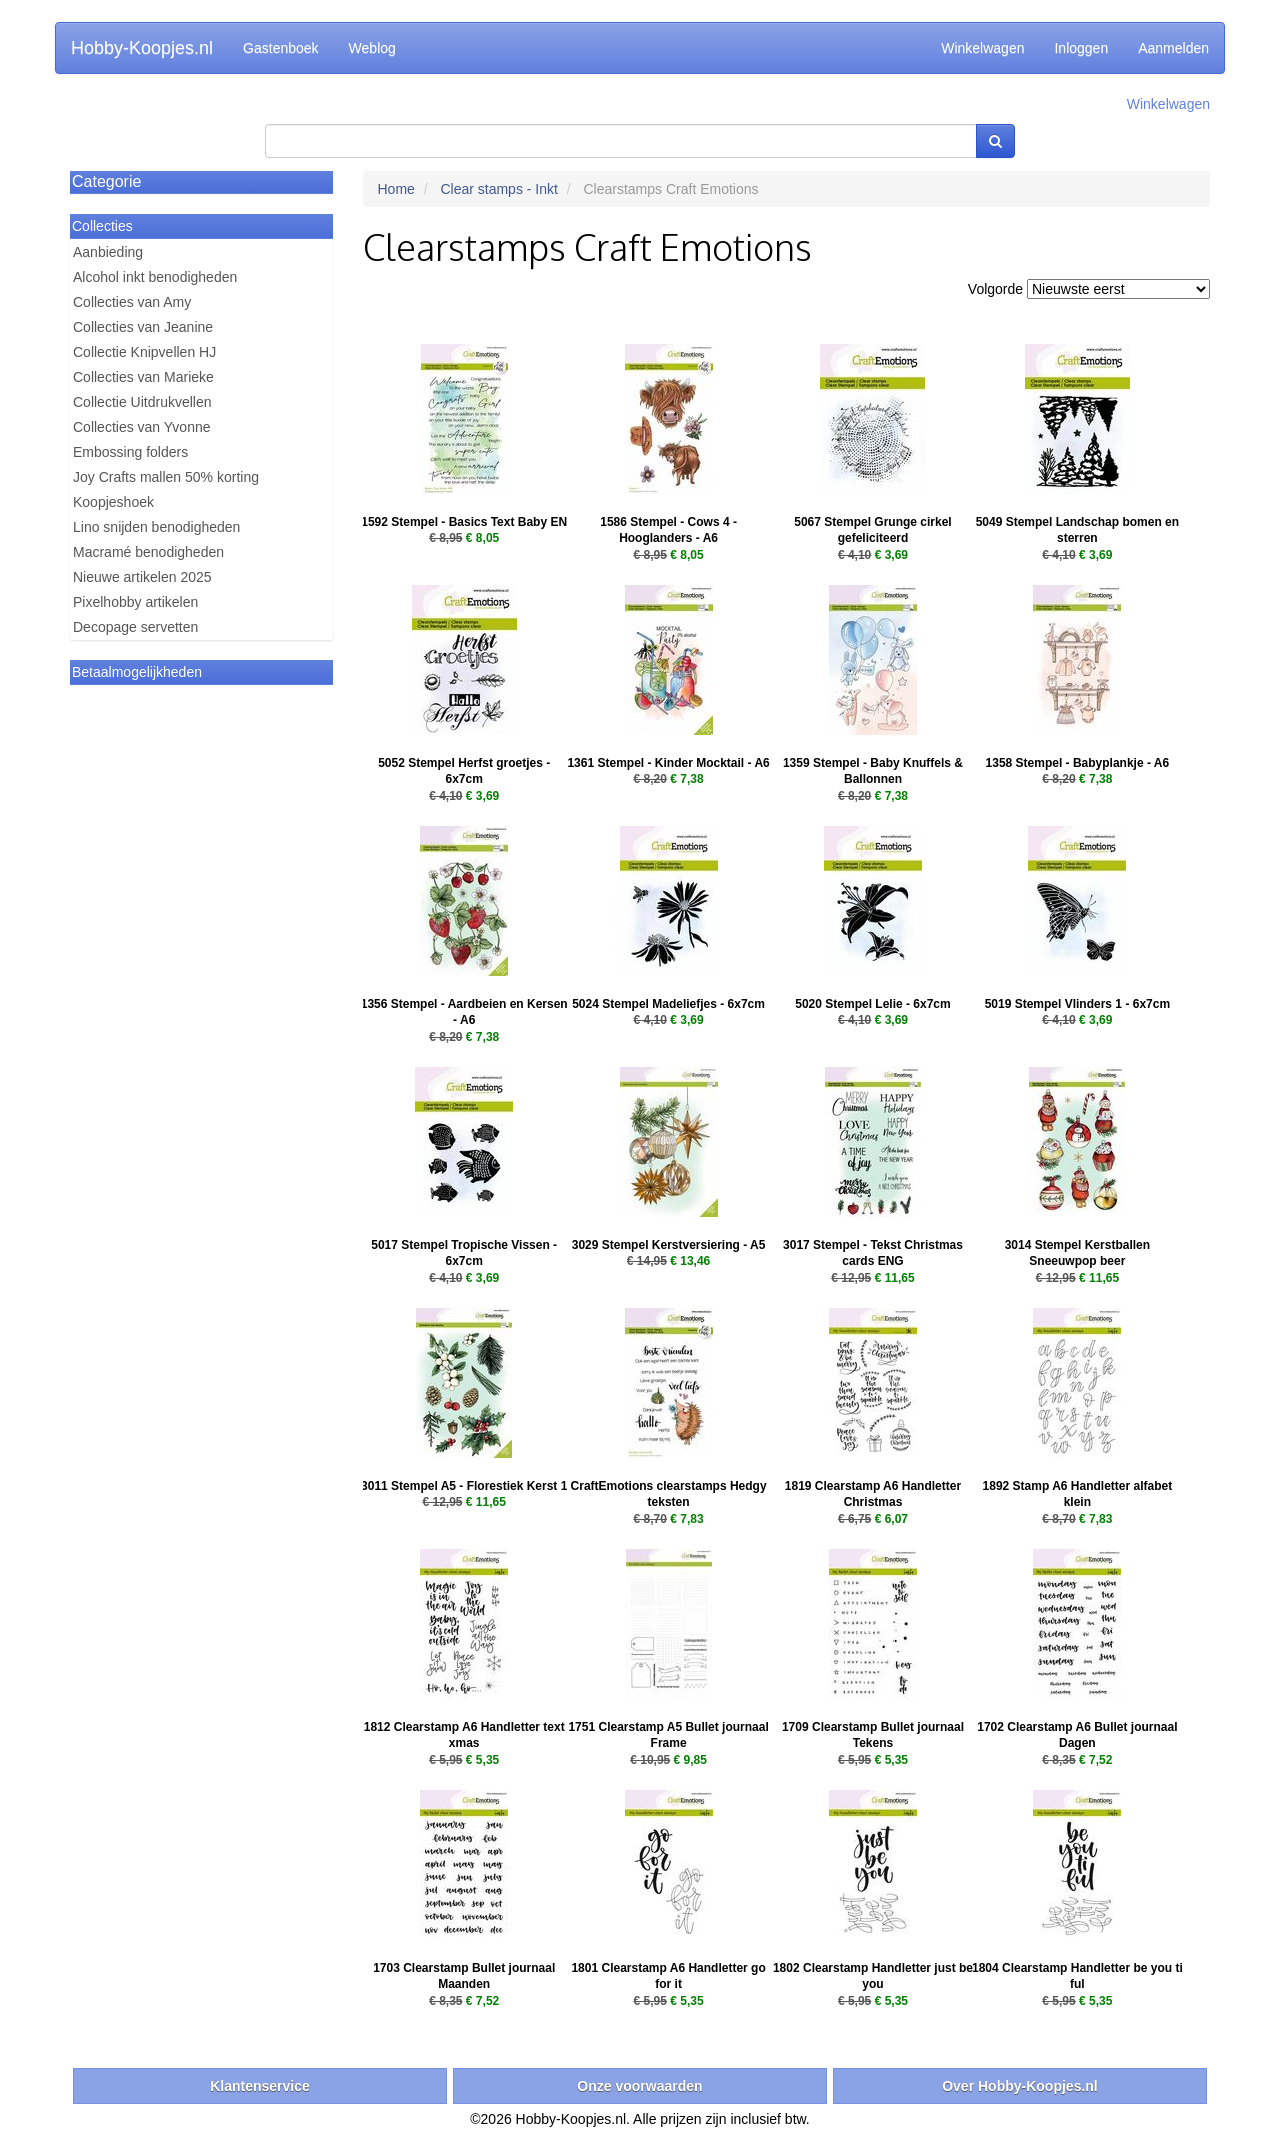  Describe the element at coordinates (130, 452) in the screenshot. I see `Embossing folders` at that location.